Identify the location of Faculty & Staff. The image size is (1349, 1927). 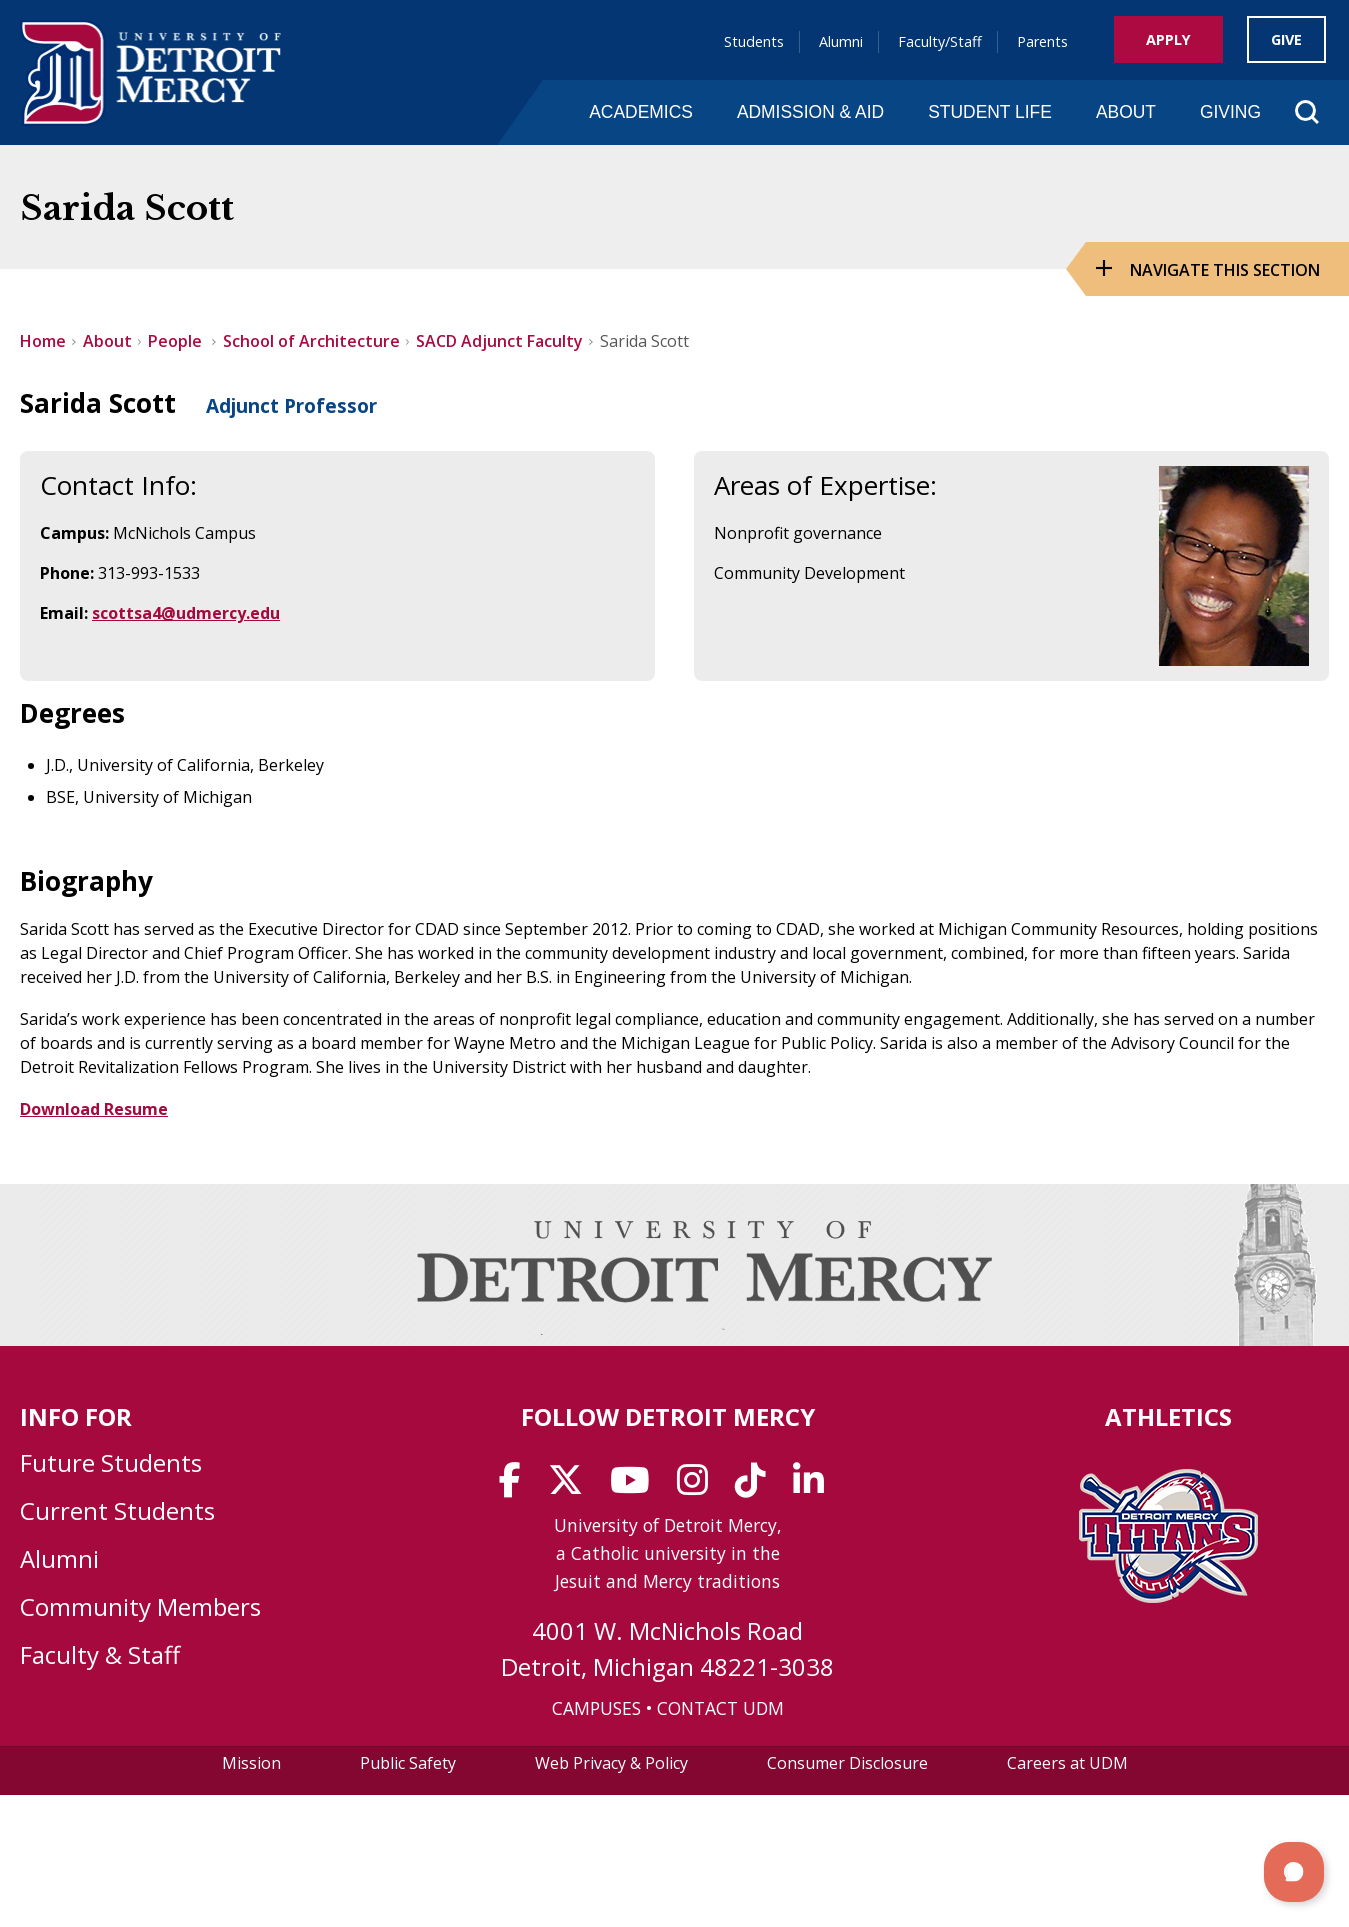
(100, 1654).